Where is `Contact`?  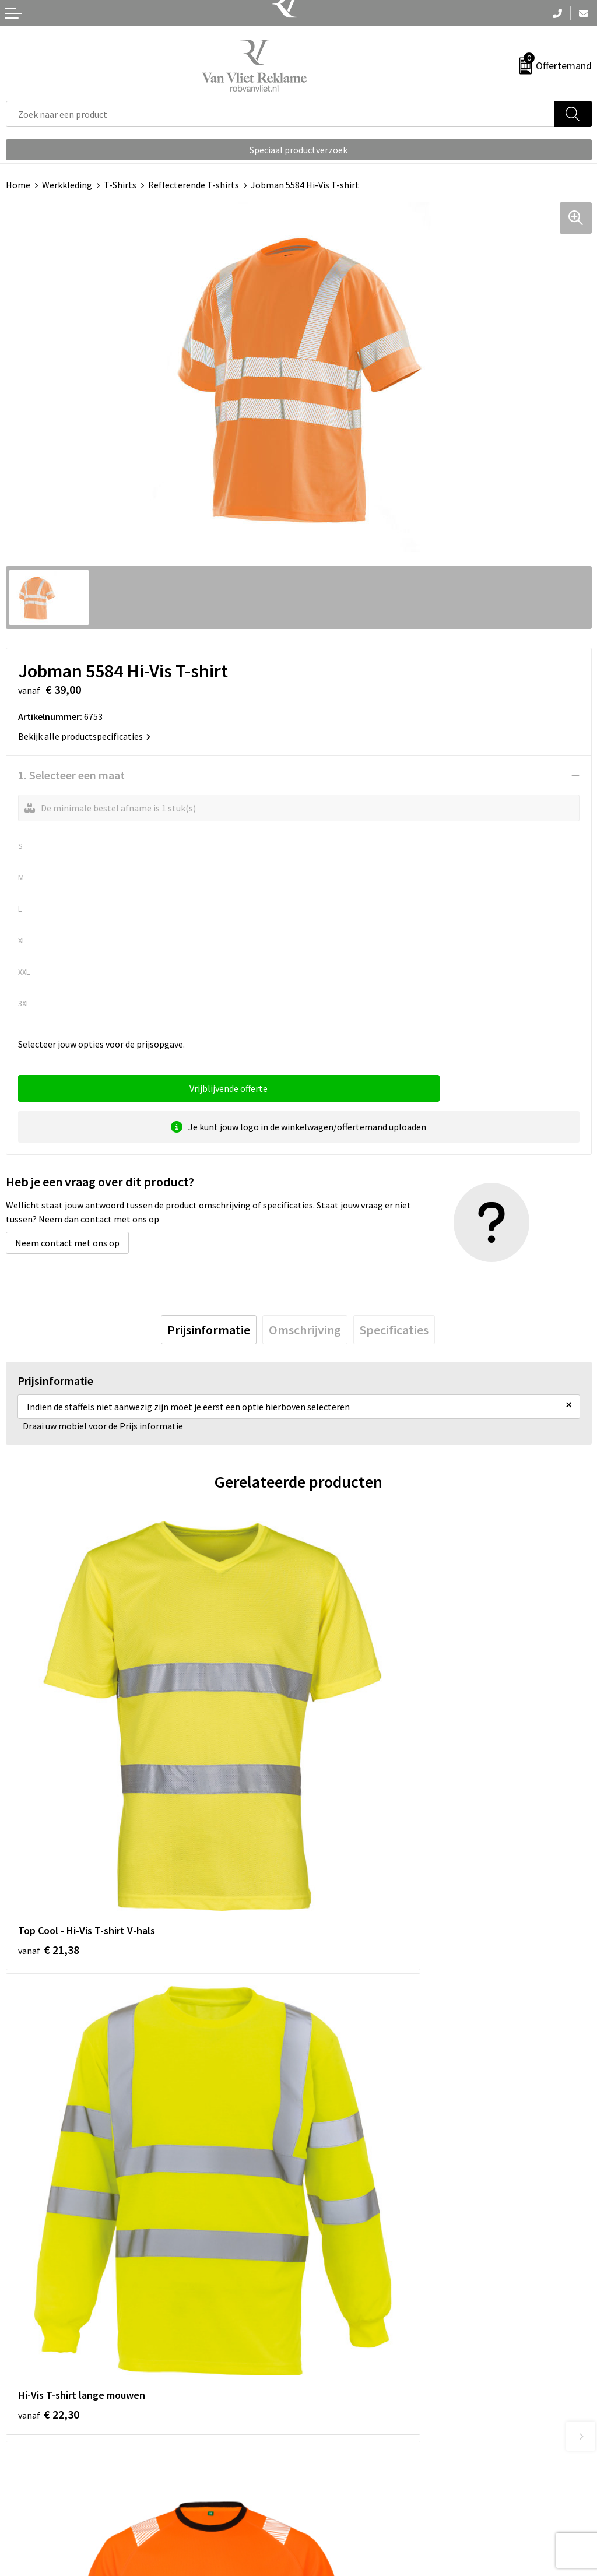
Contact is located at coordinates (22, 2465).